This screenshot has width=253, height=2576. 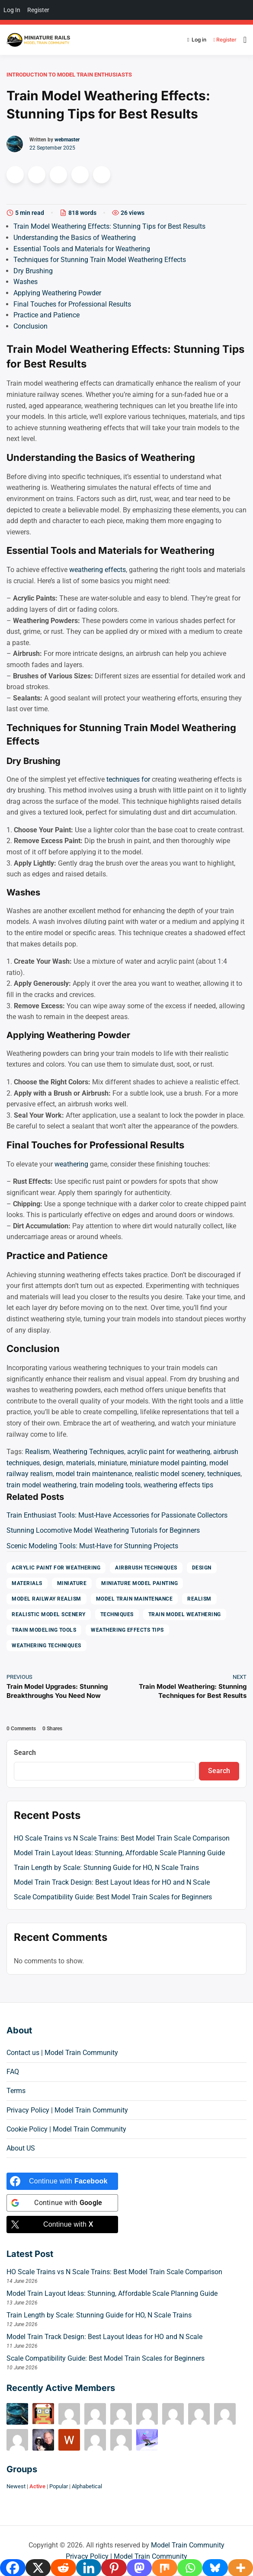 I want to click on realistic model scenery, so click(x=169, y=1474).